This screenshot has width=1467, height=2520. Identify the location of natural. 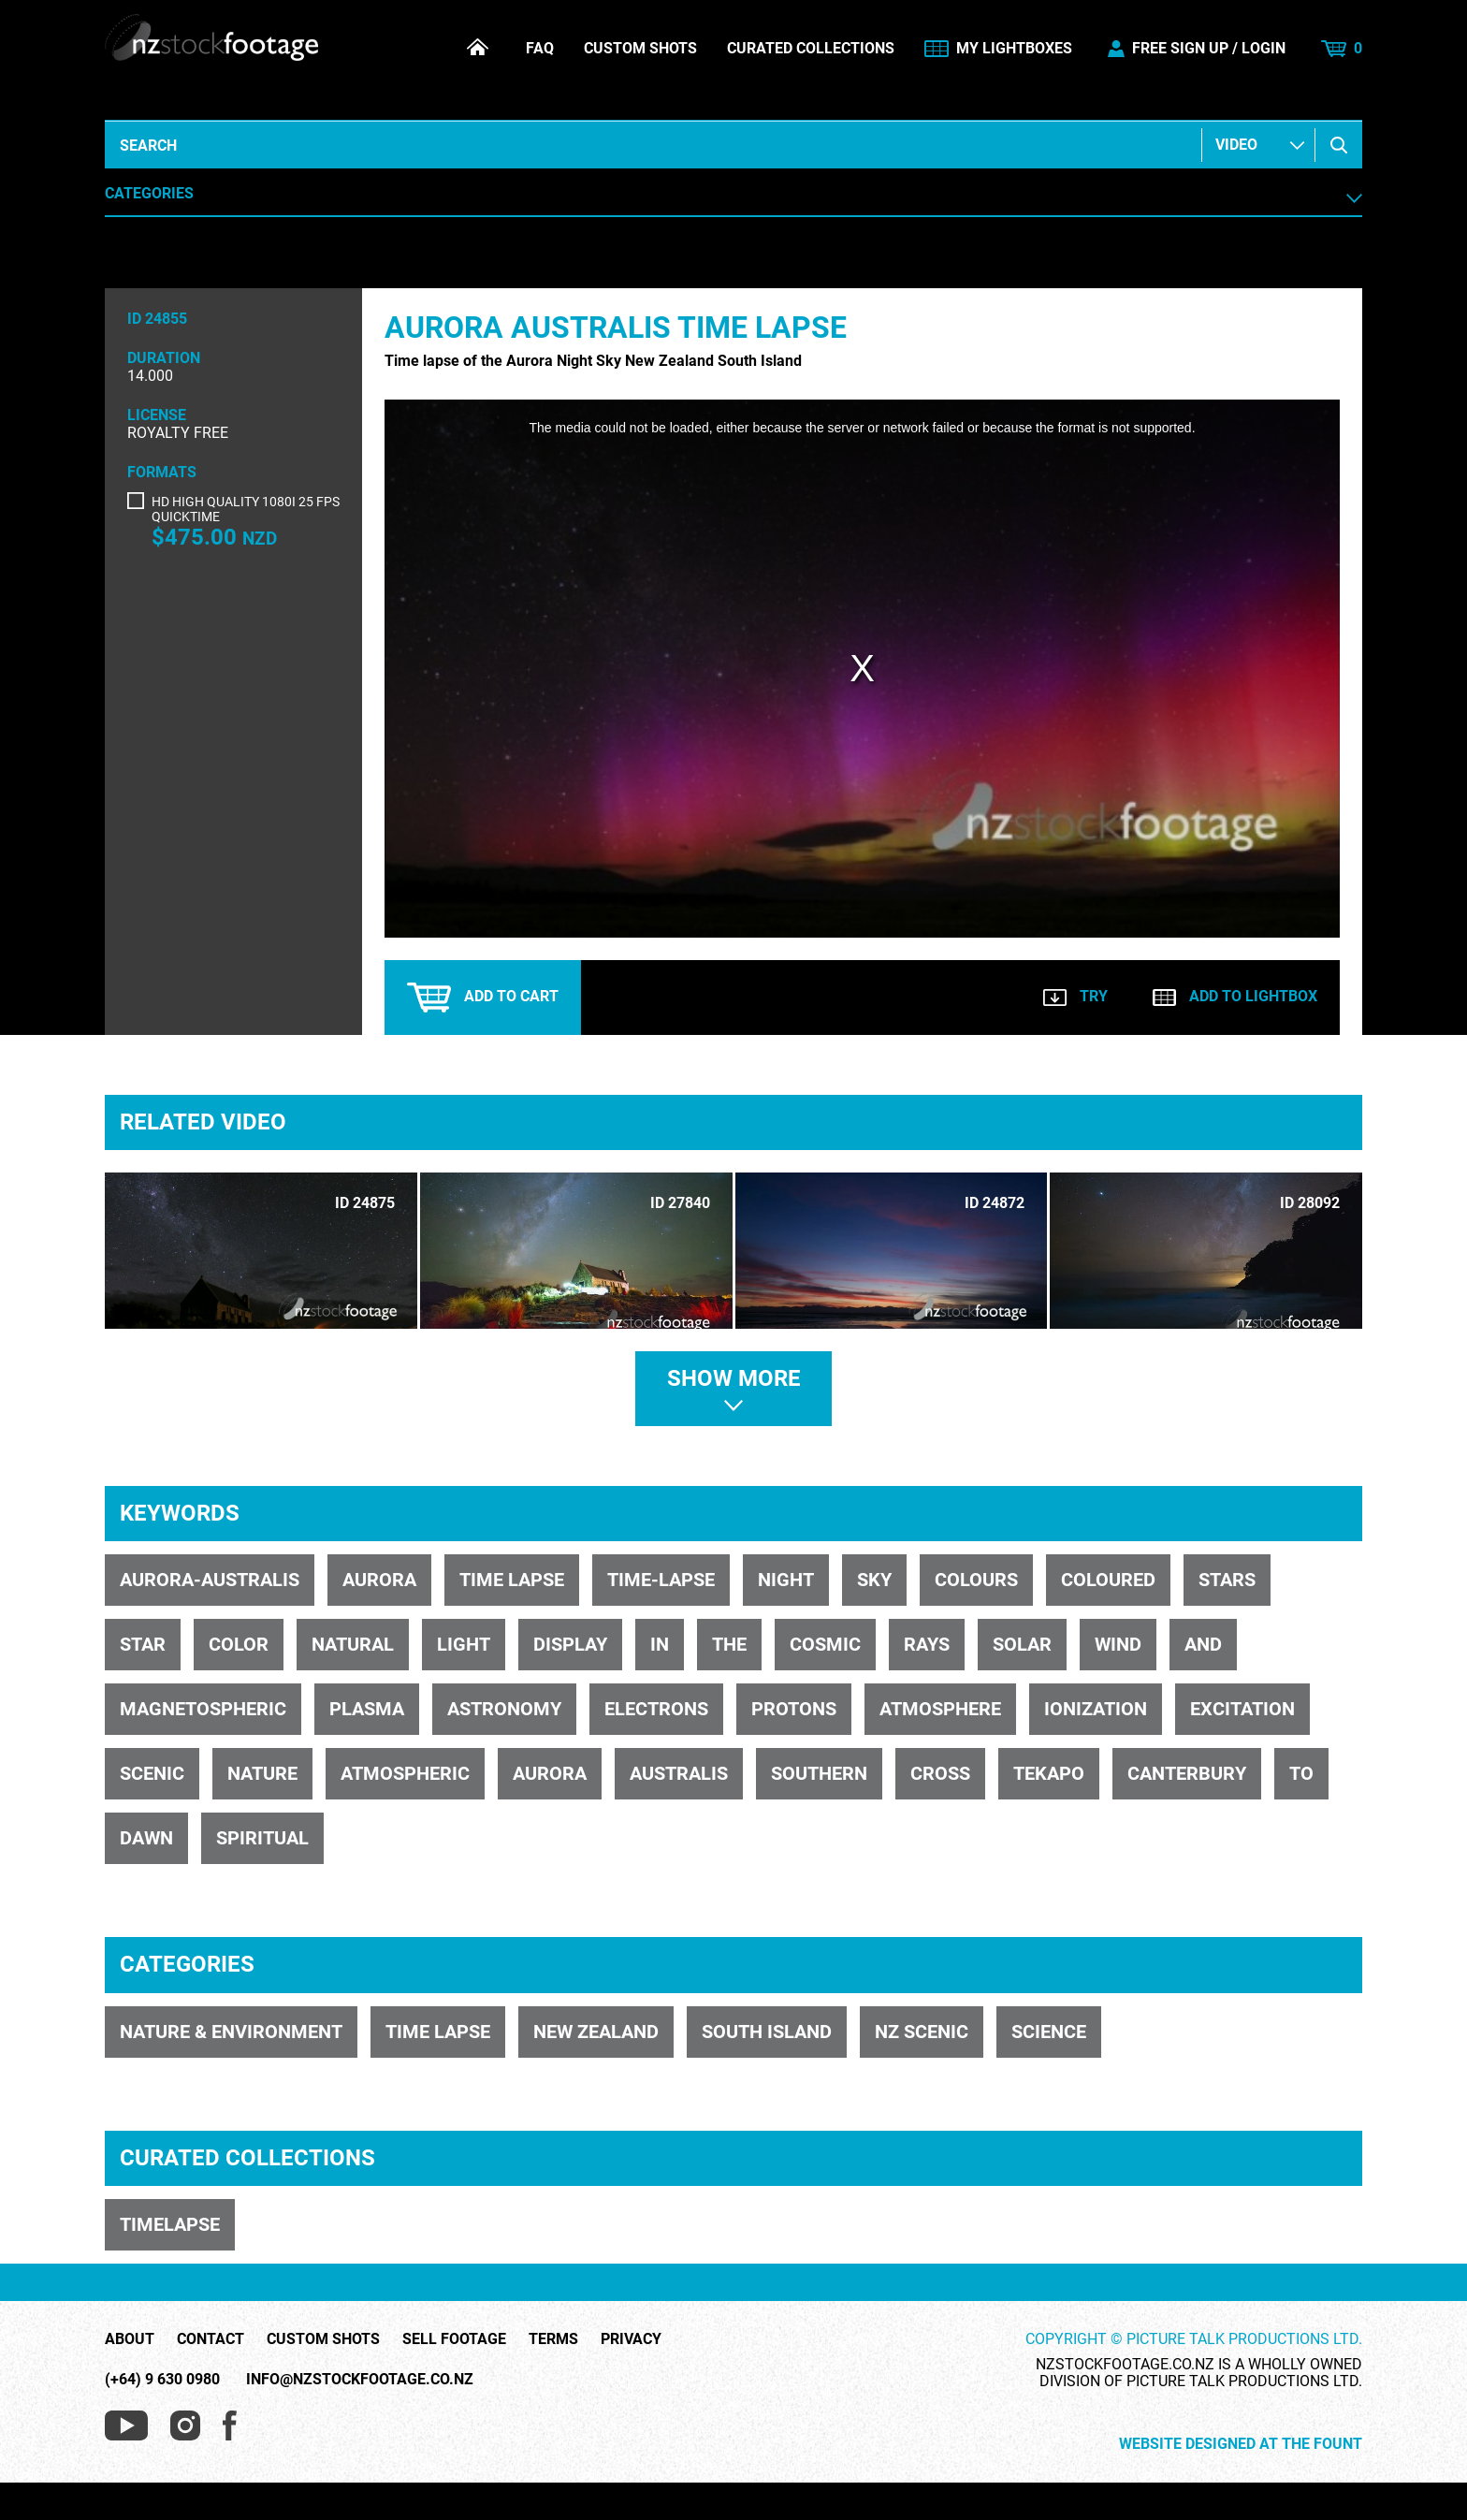
(353, 1644).